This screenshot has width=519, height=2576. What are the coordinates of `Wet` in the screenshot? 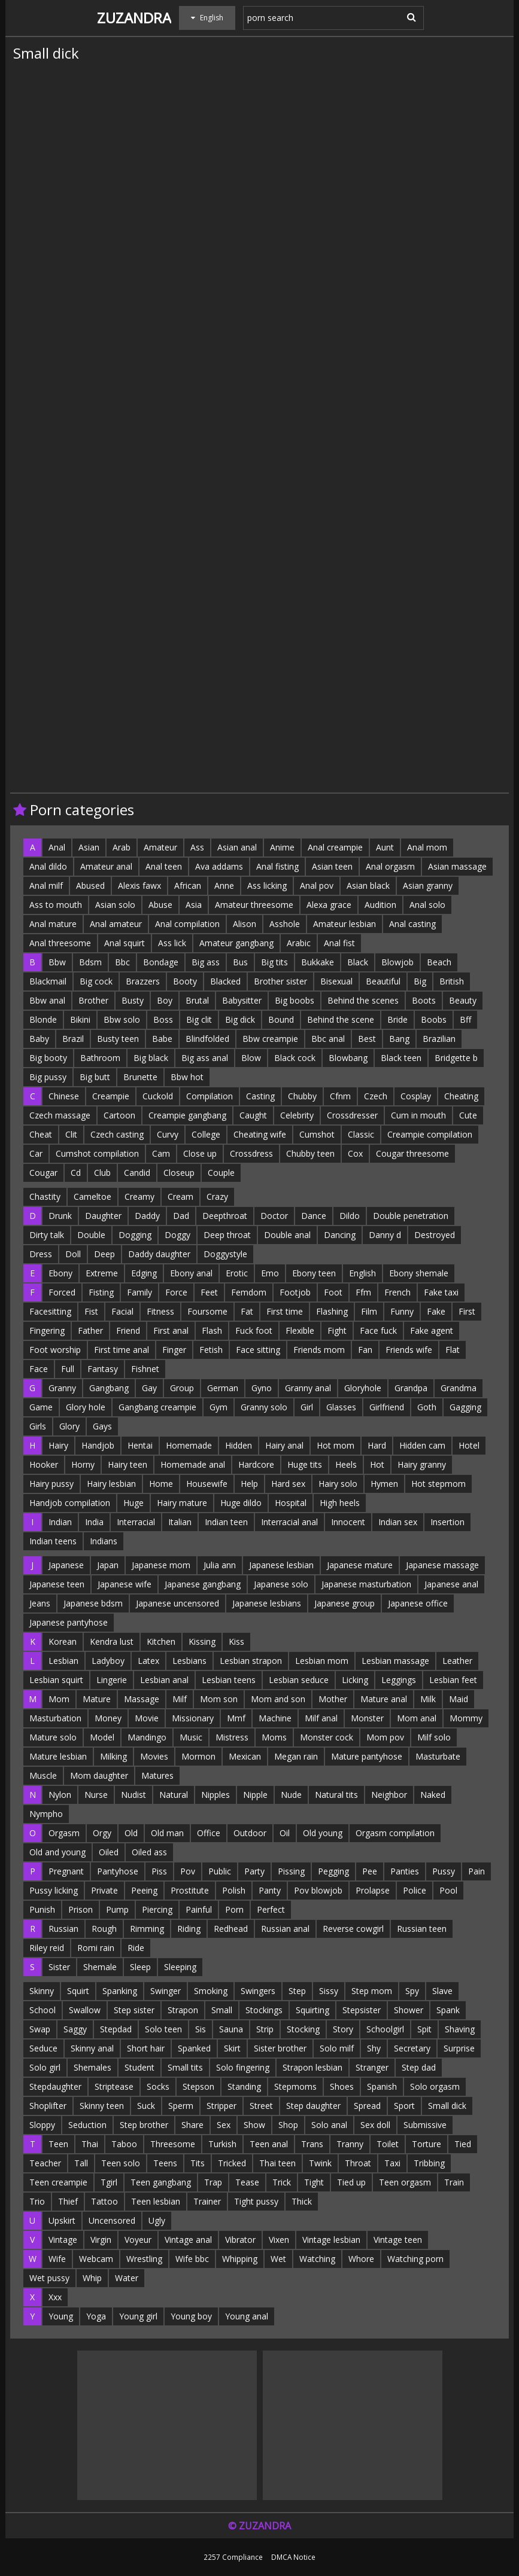 It's located at (278, 2258).